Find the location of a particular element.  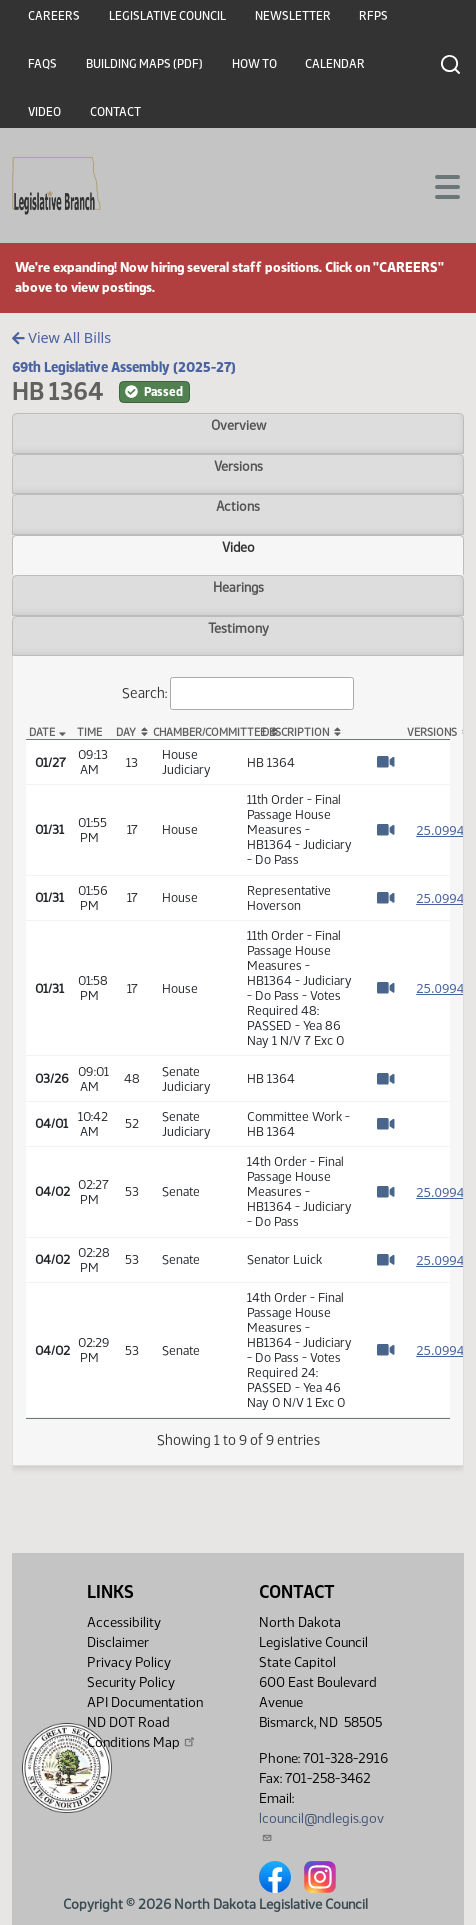

Testimony [tab] is located at coordinates (238, 628).